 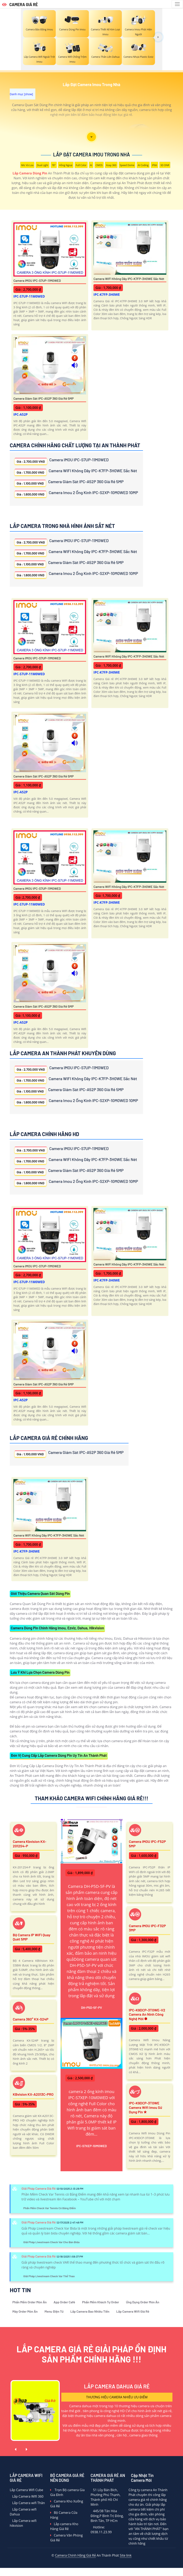 What do you see at coordinates (99, 165) in the screenshot?
I see `CMOS` at bounding box center [99, 165].